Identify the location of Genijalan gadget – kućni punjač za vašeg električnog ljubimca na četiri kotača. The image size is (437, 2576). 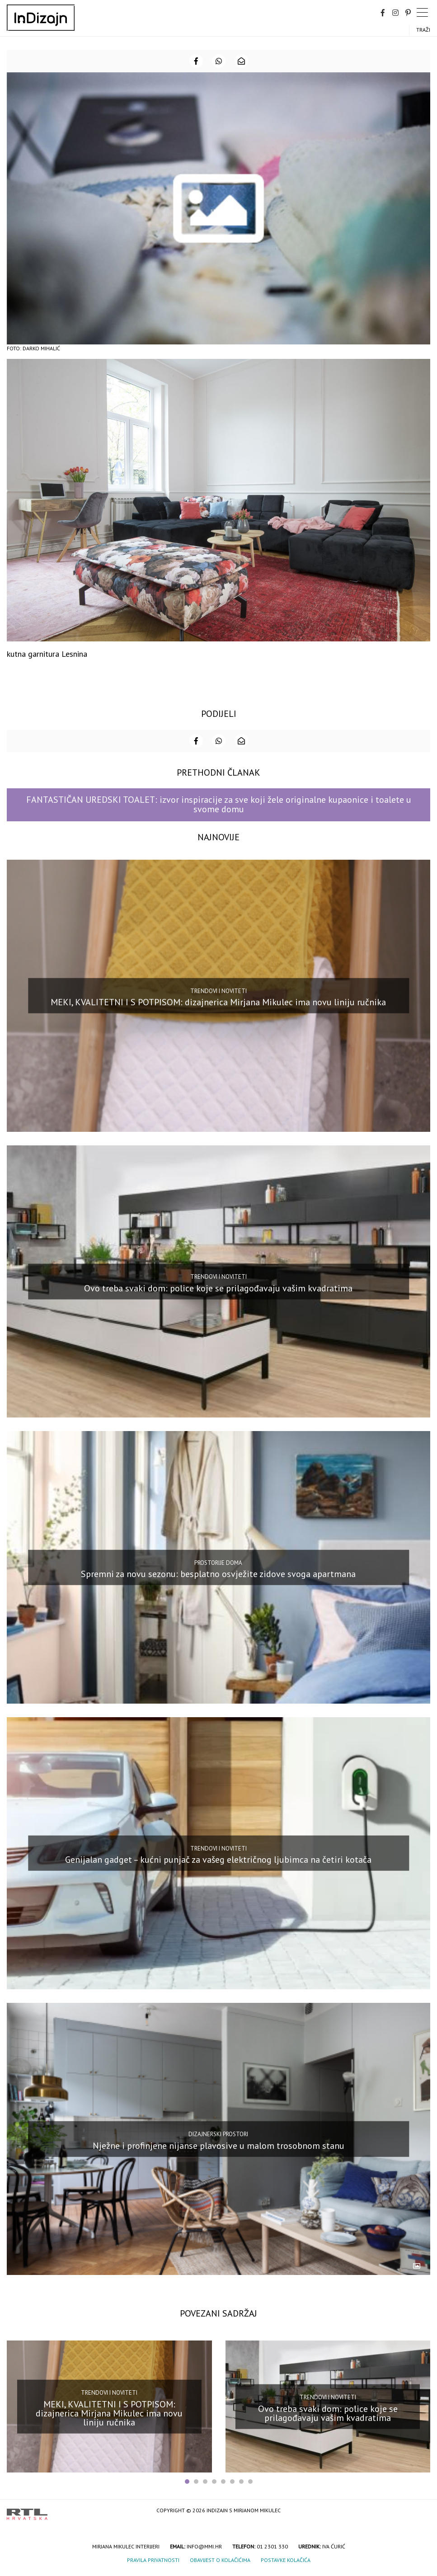
(218, 1859).